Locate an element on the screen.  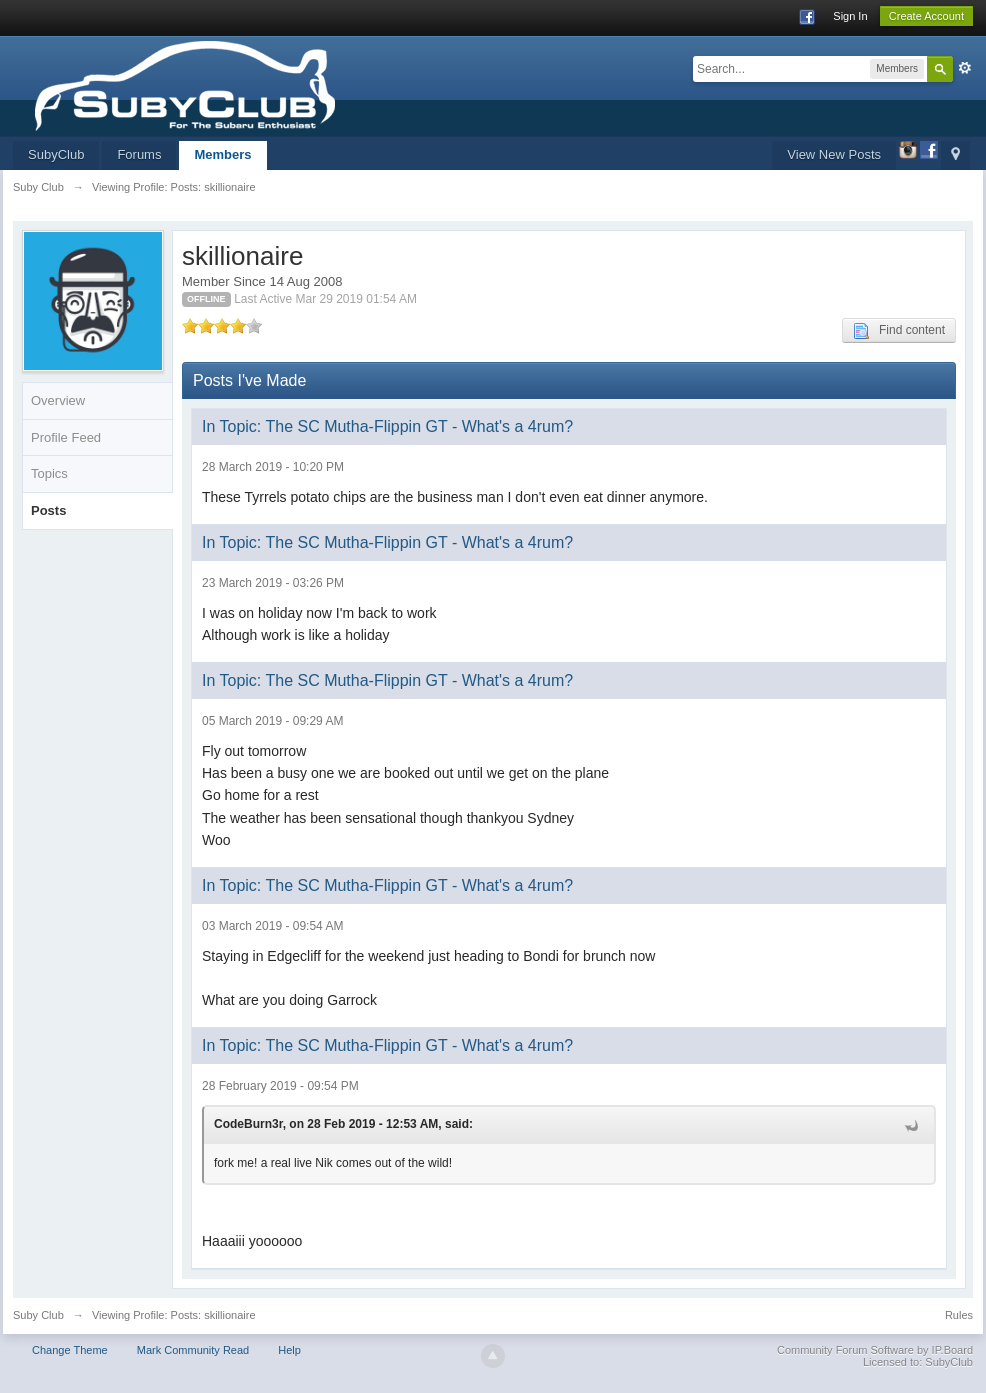
View New Posts is located at coordinates (834, 154).